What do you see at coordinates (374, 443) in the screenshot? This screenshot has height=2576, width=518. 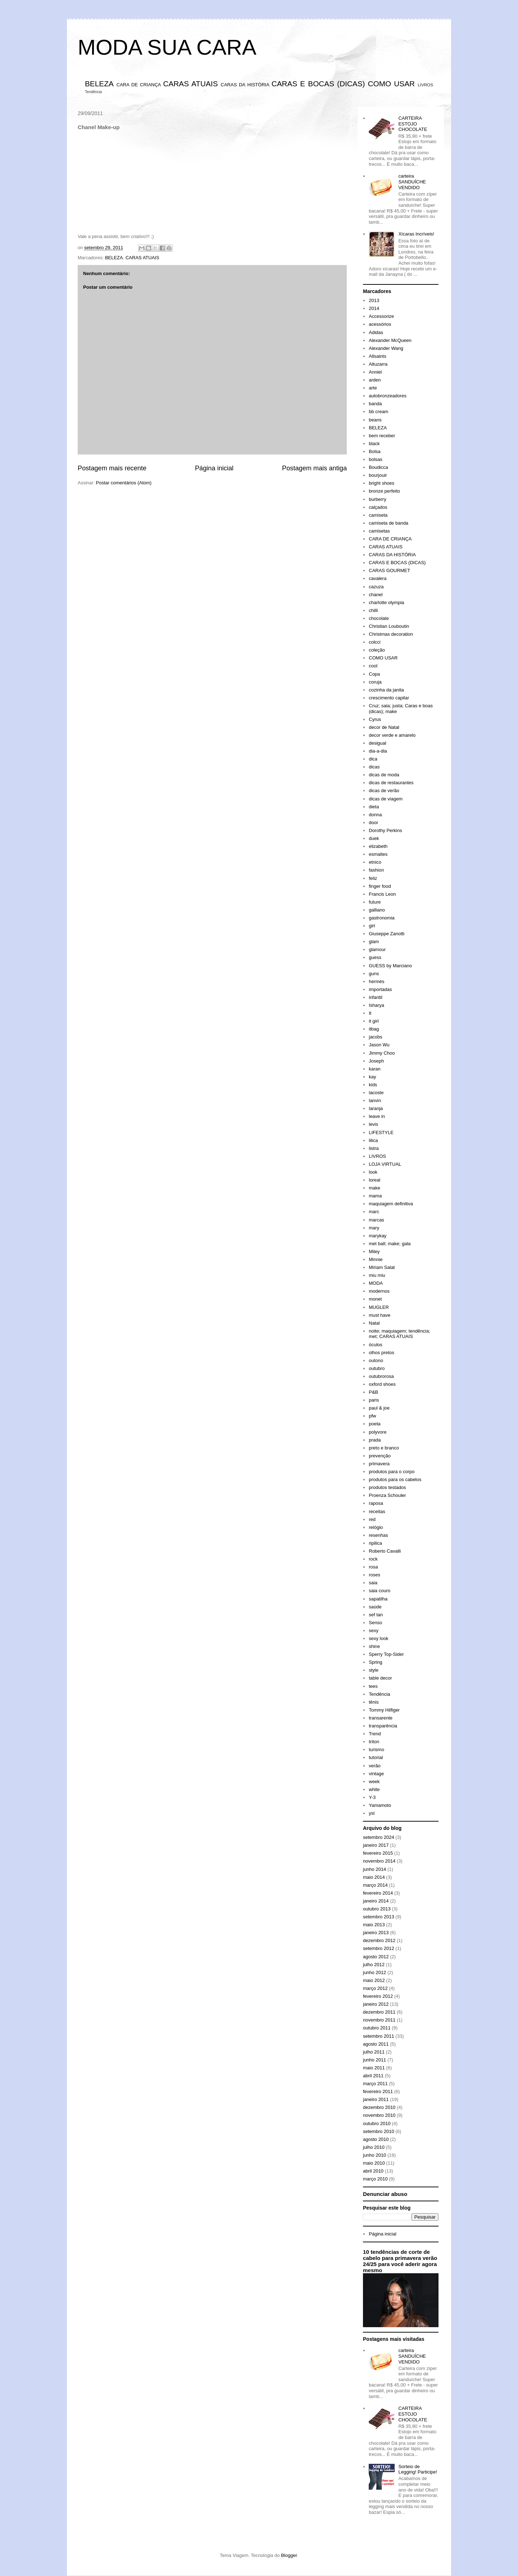 I see `black` at bounding box center [374, 443].